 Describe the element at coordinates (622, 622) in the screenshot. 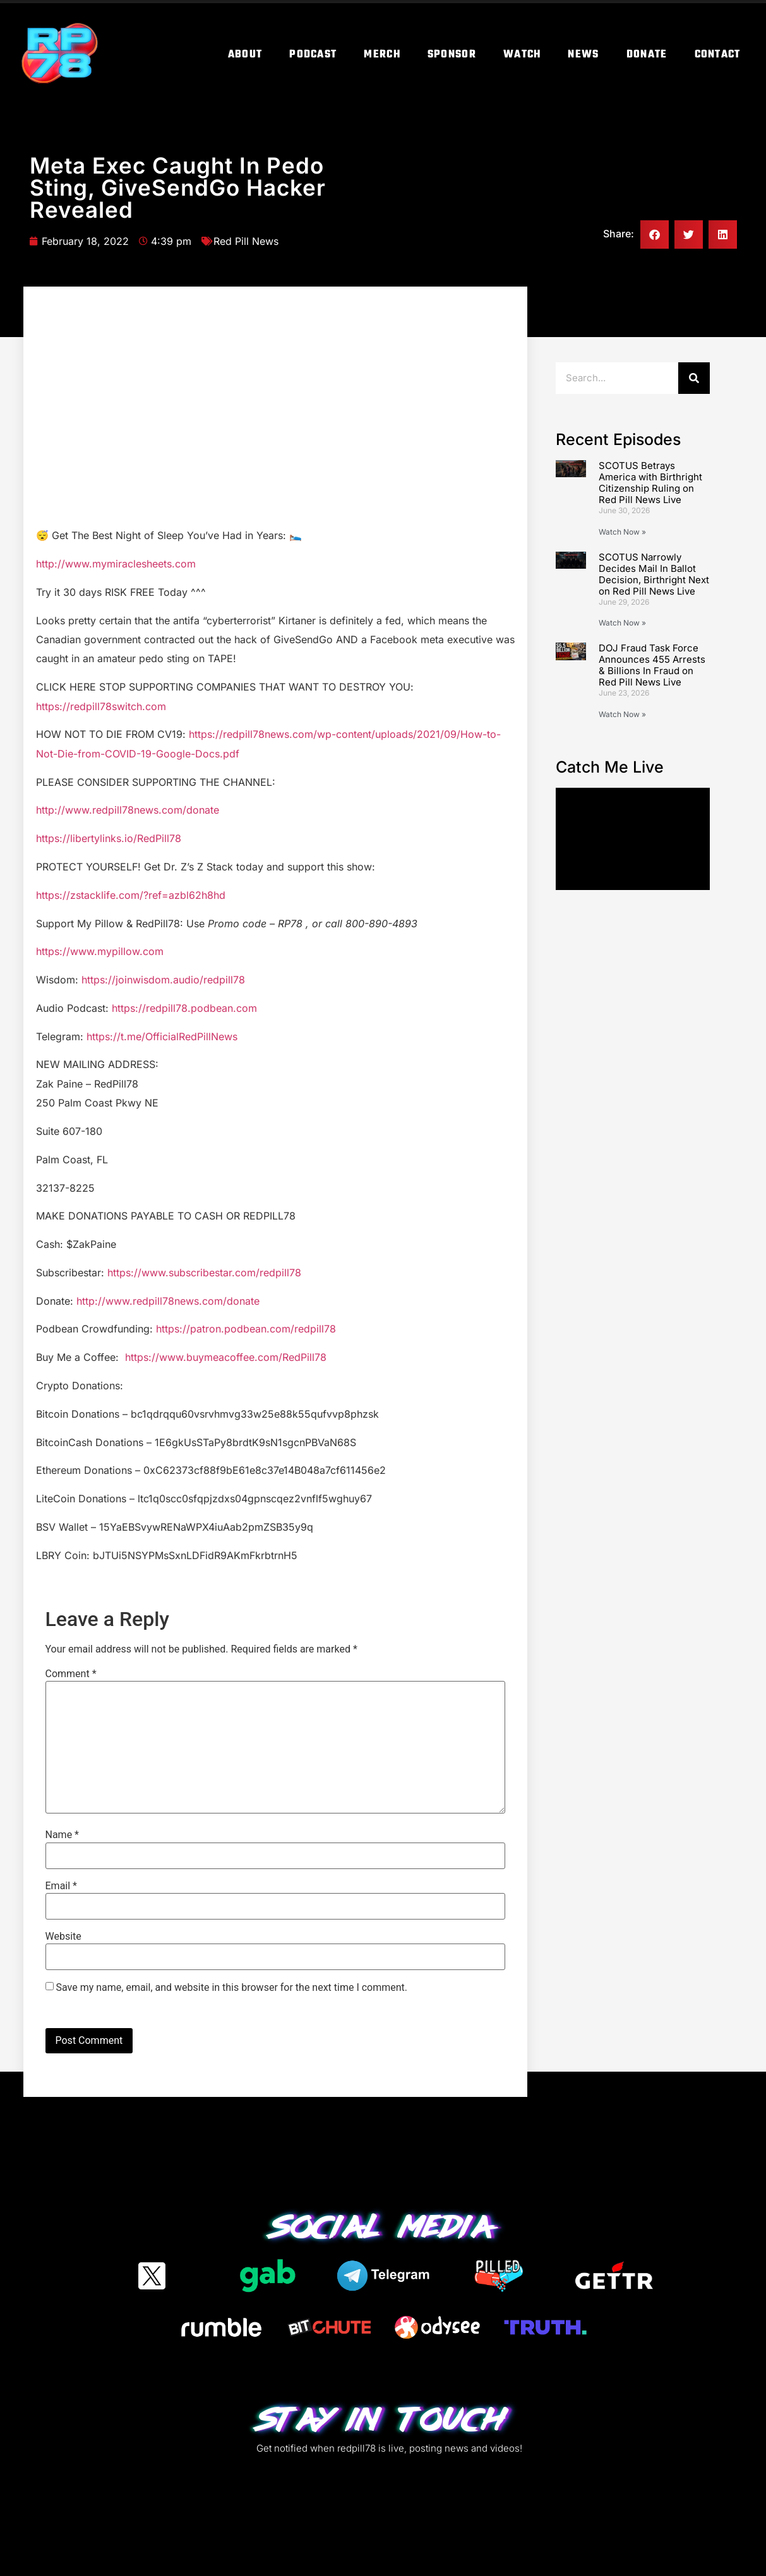

I see `Watch Now » [Read more about SCOTUS Narrowly Decides Mail In Ballot Decision, Birthright Next on Red Pill News Live]` at that location.